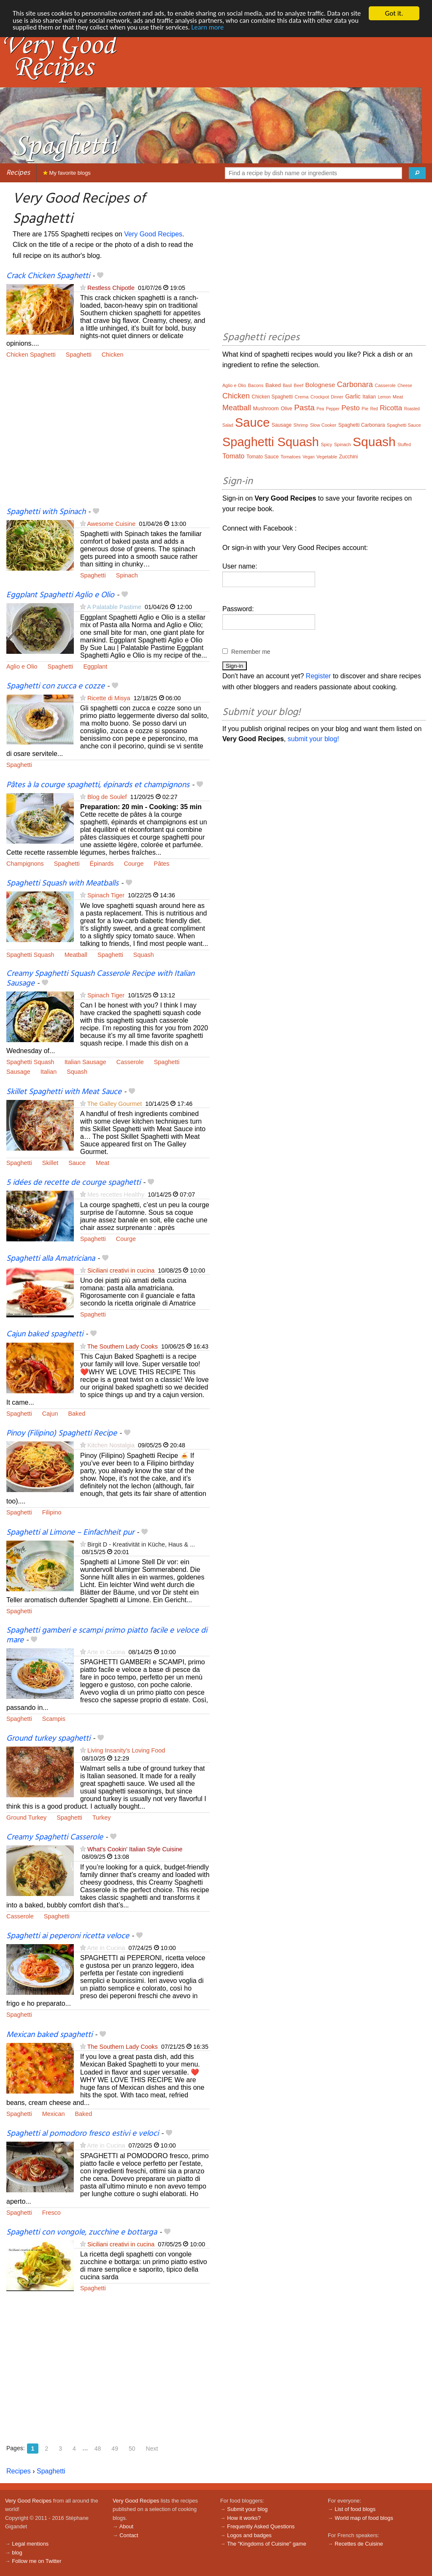 The height and width of the screenshot is (2576, 432). Describe the element at coordinates (326, 456) in the screenshot. I see `Vegetable` at that location.